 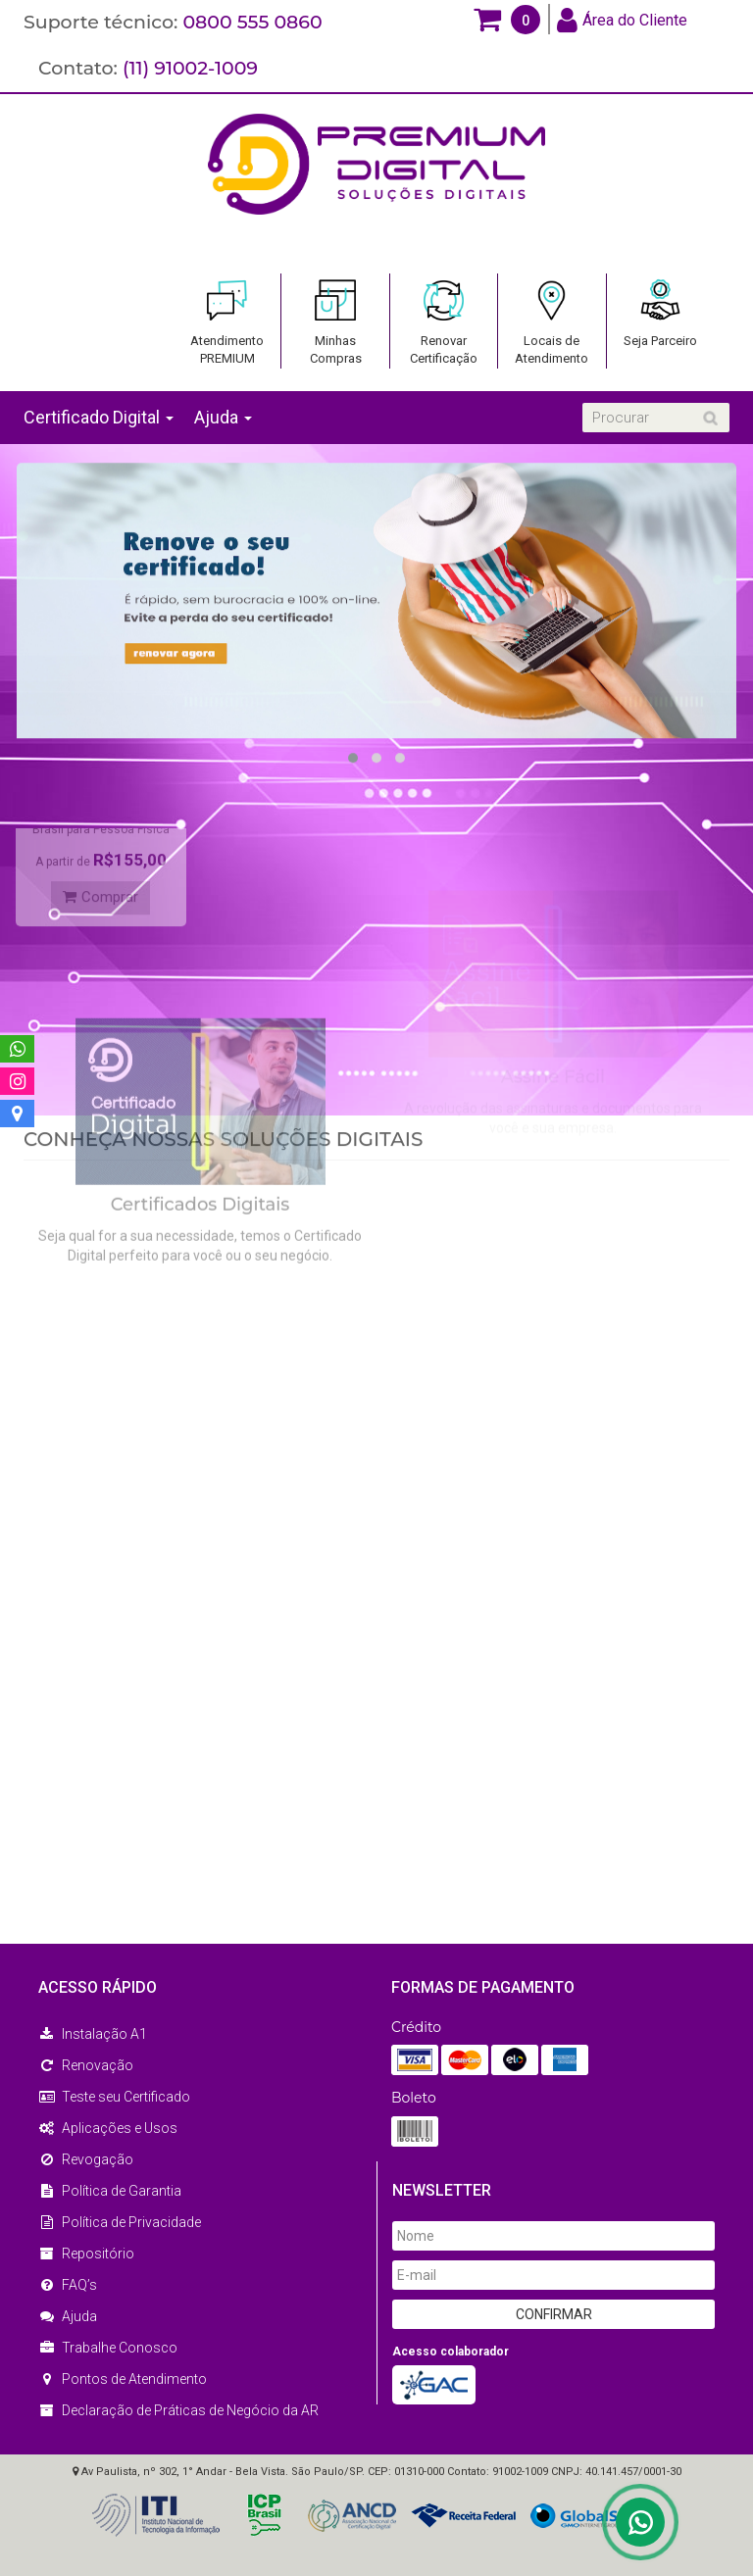 I want to click on Ajuda, so click(x=67, y=2316).